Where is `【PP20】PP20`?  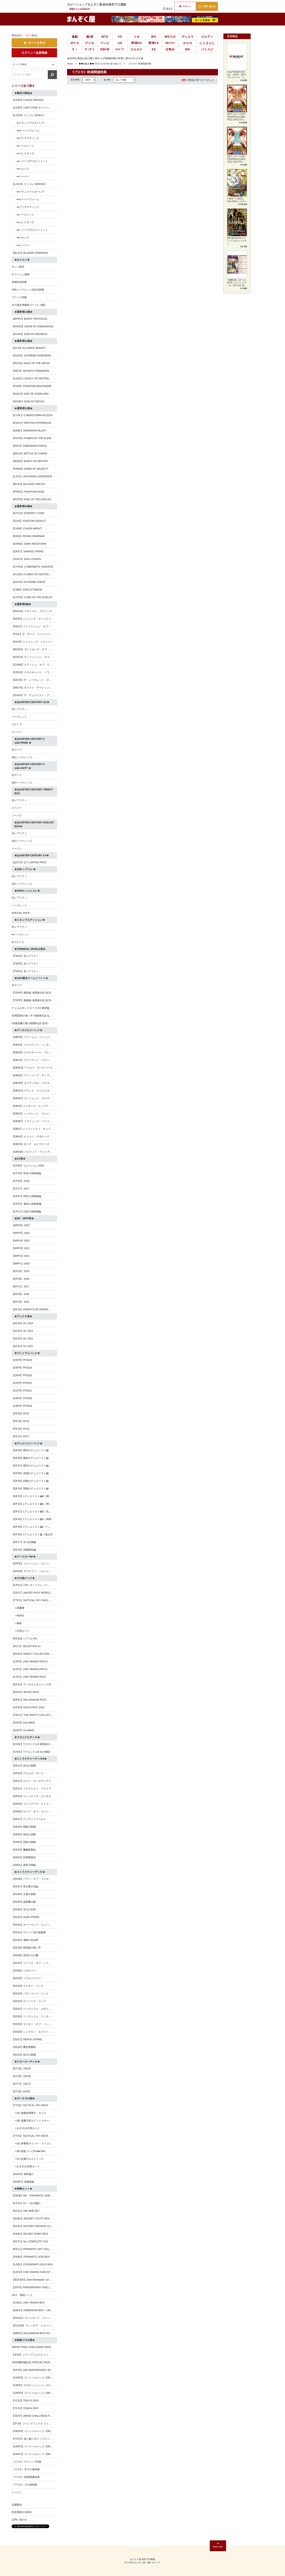
【PP20】PP20 is located at coordinates (20, 1413).